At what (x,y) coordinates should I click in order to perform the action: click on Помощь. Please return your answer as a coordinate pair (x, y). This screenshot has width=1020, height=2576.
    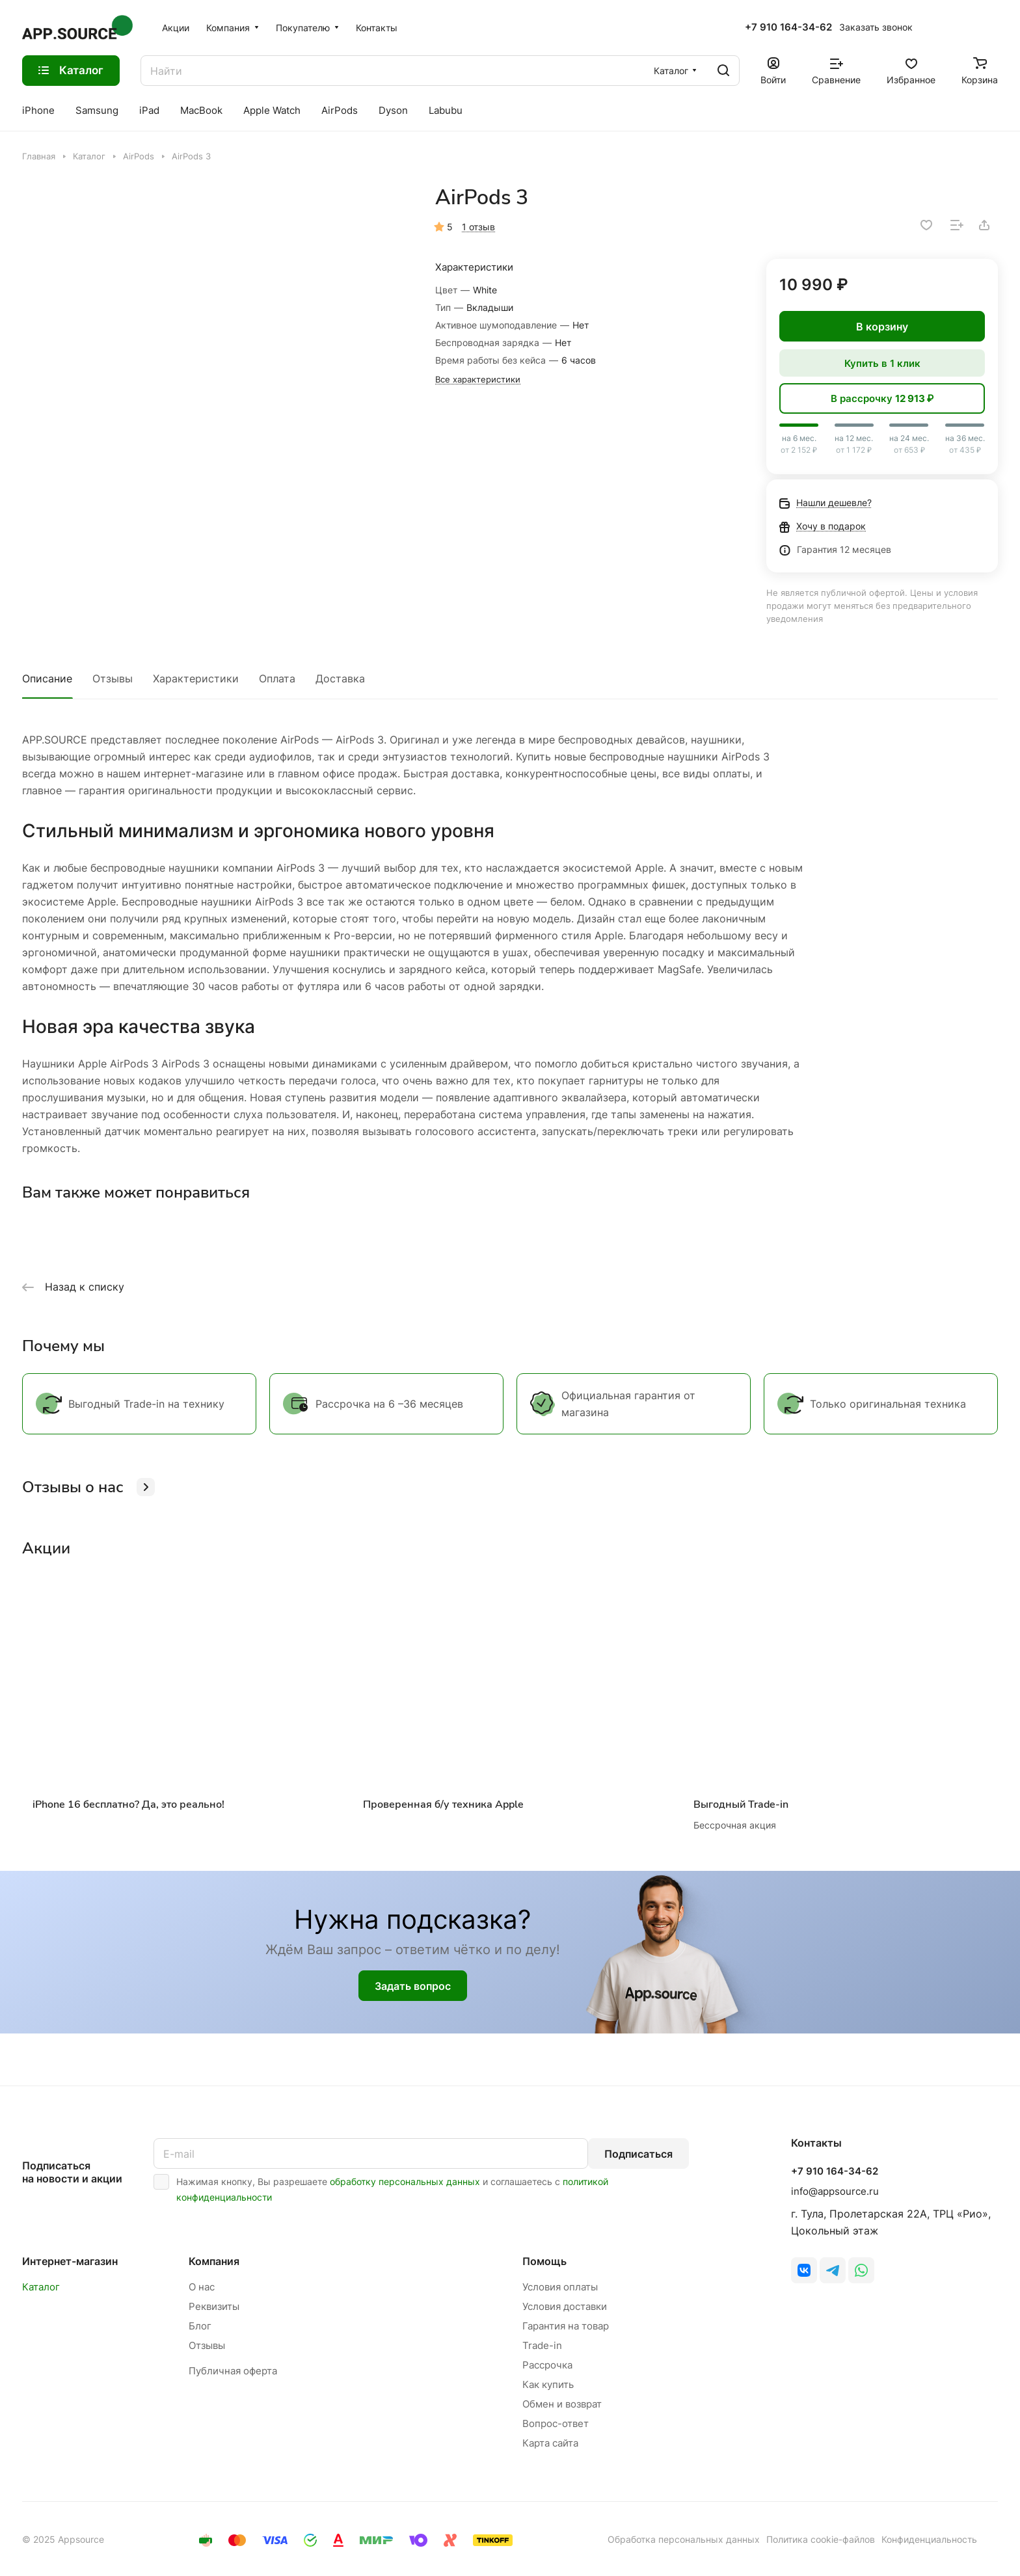
    Looking at the image, I should click on (544, 2261).